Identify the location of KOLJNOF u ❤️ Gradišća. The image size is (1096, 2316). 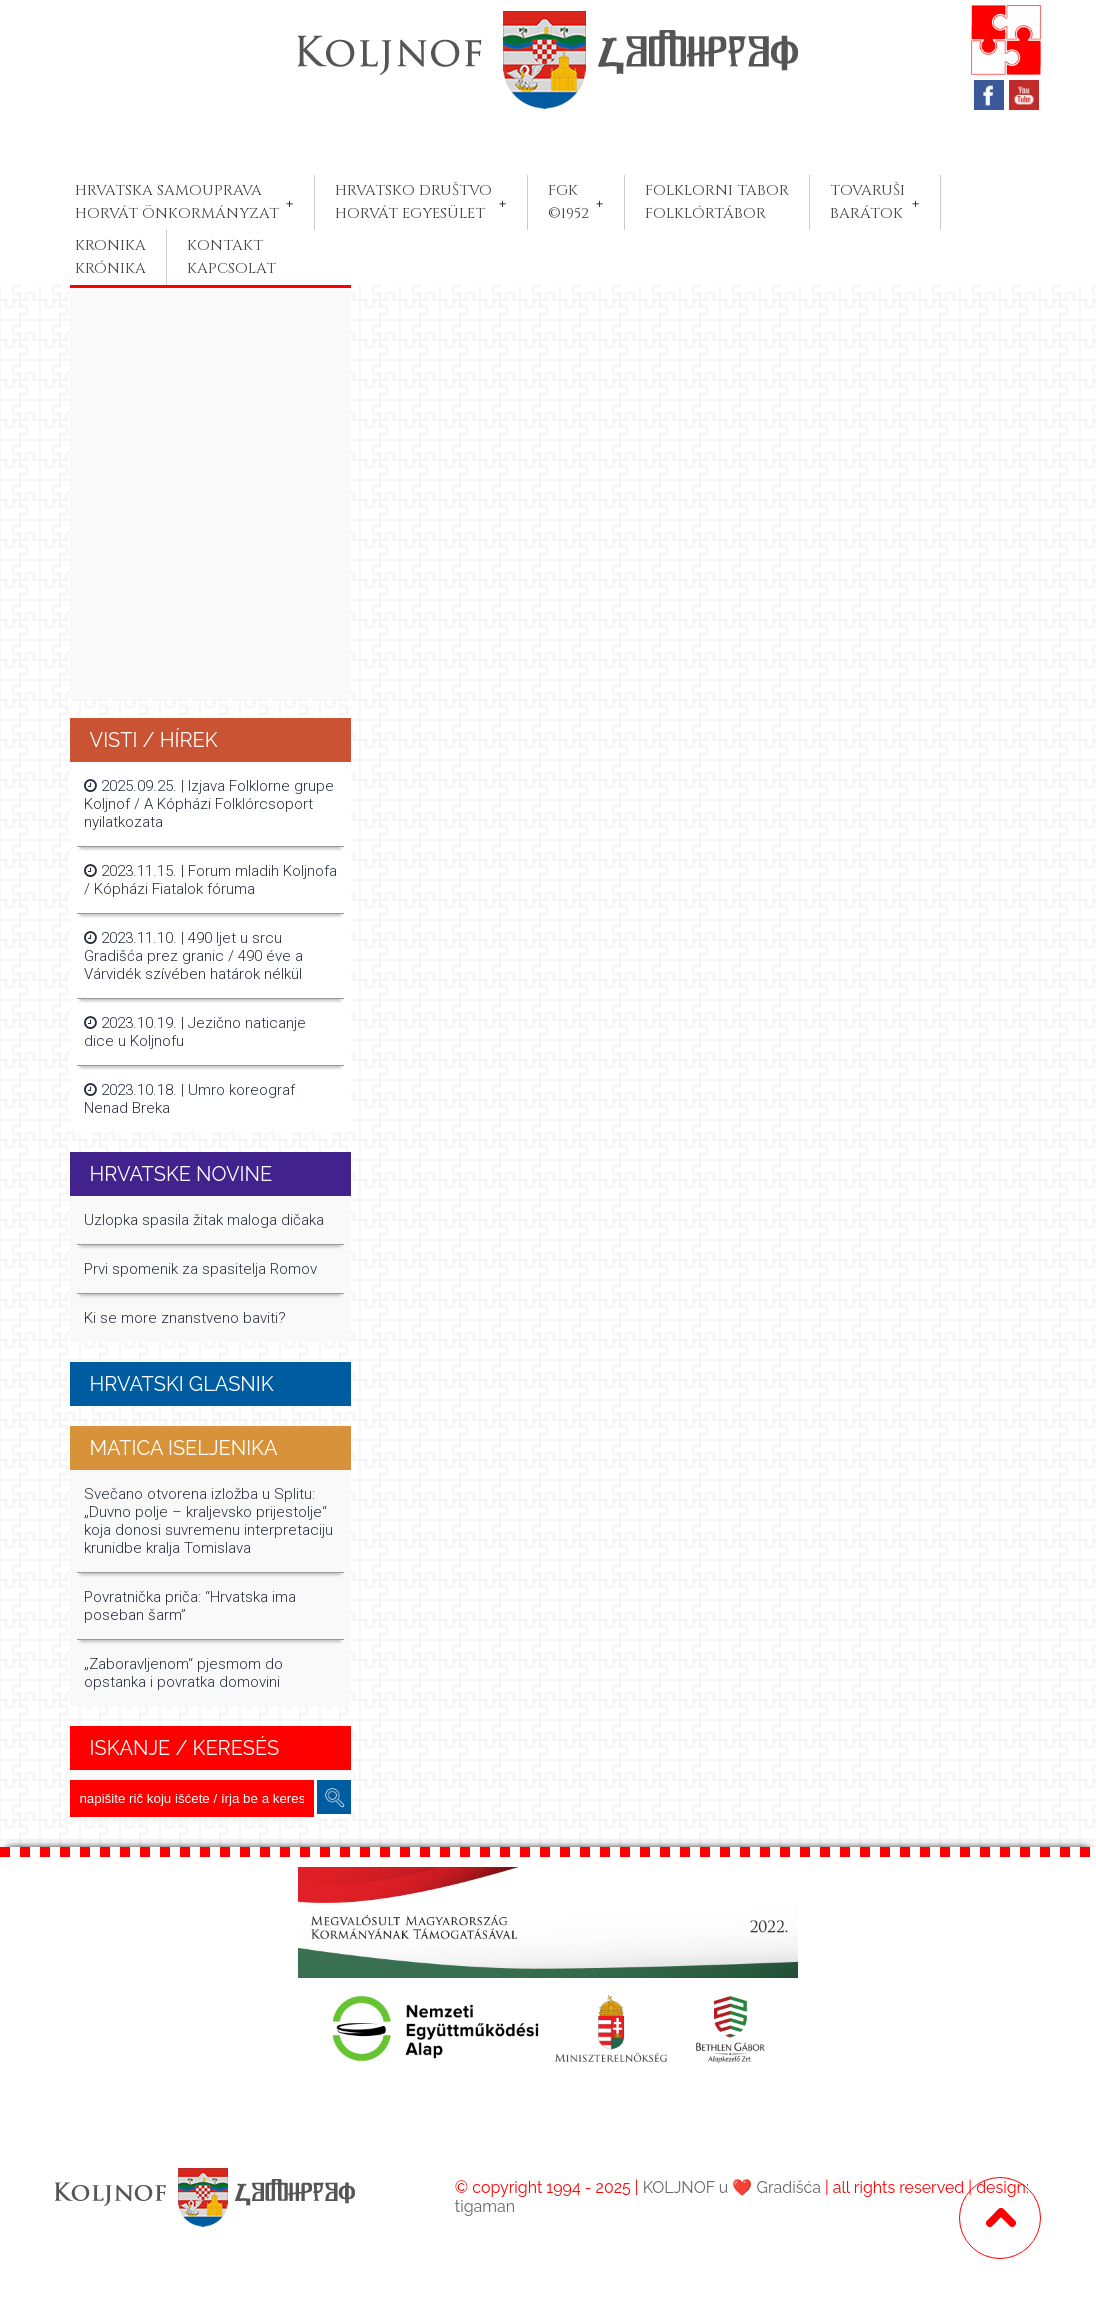
(732, 2187).